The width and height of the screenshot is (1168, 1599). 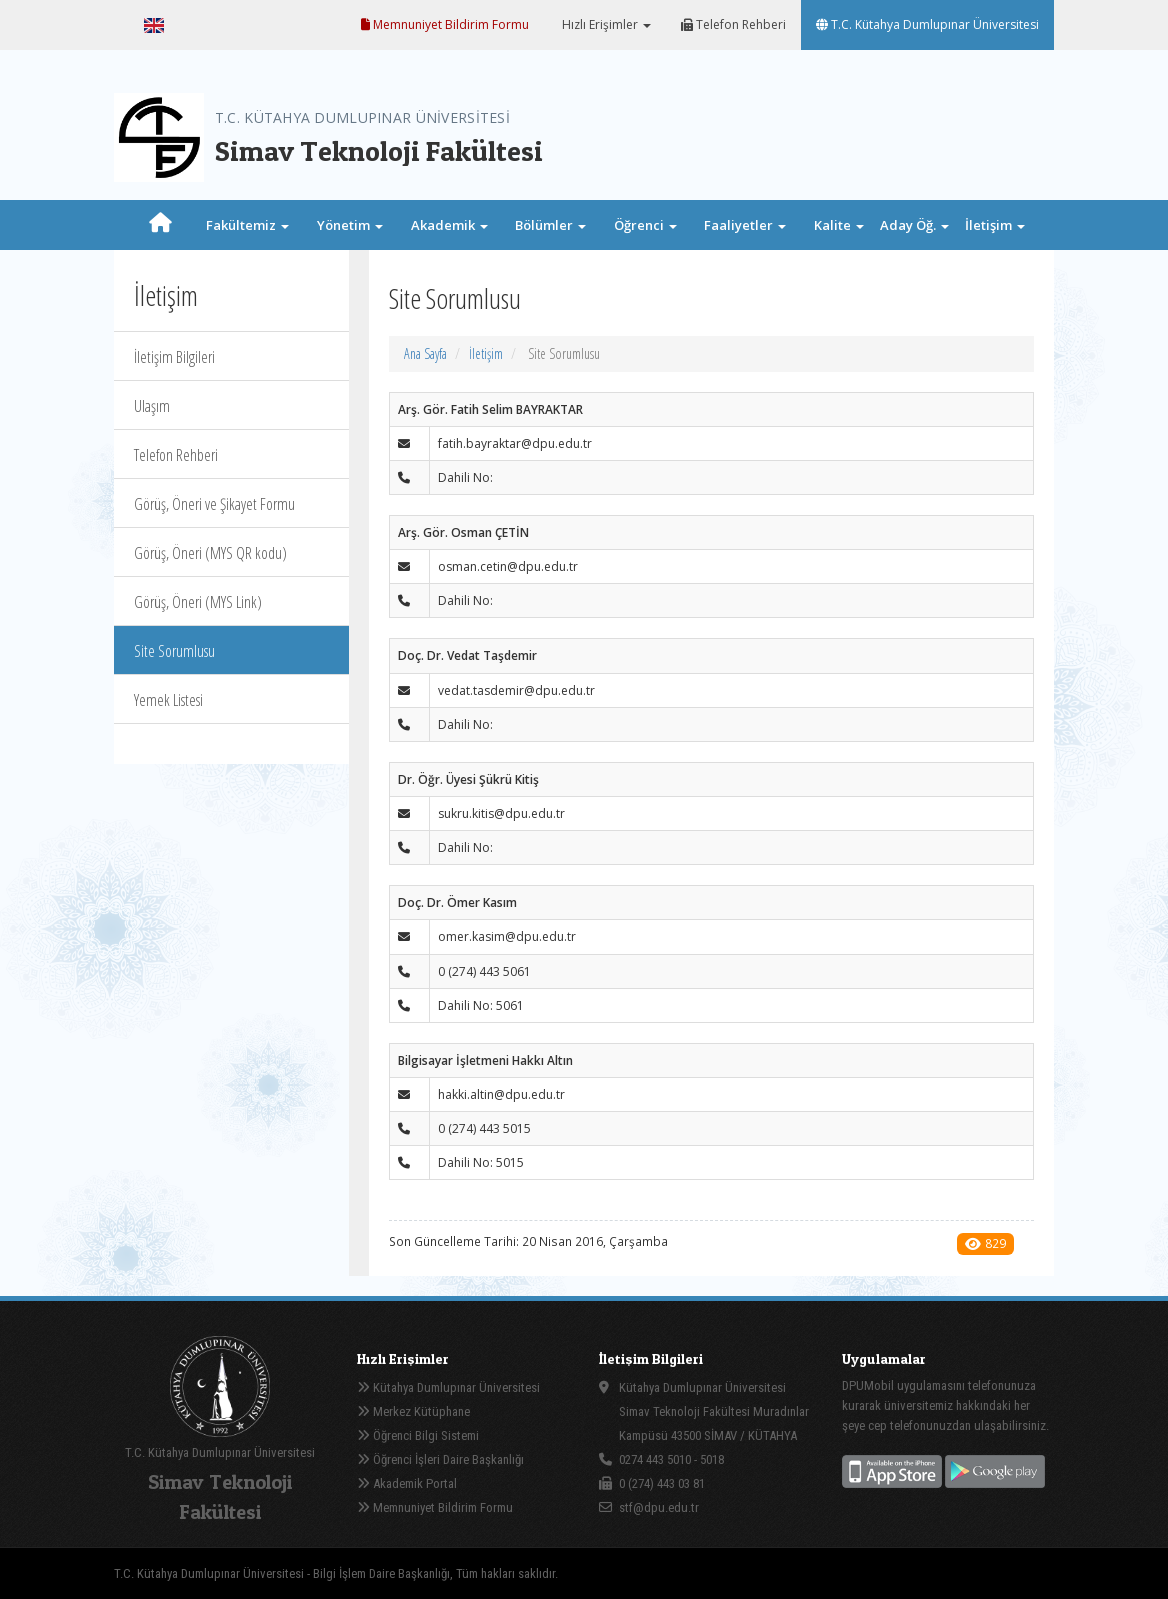 I want to click on Görüş, Öneri ve Şikayet Formu, so click(x=214, y=504).